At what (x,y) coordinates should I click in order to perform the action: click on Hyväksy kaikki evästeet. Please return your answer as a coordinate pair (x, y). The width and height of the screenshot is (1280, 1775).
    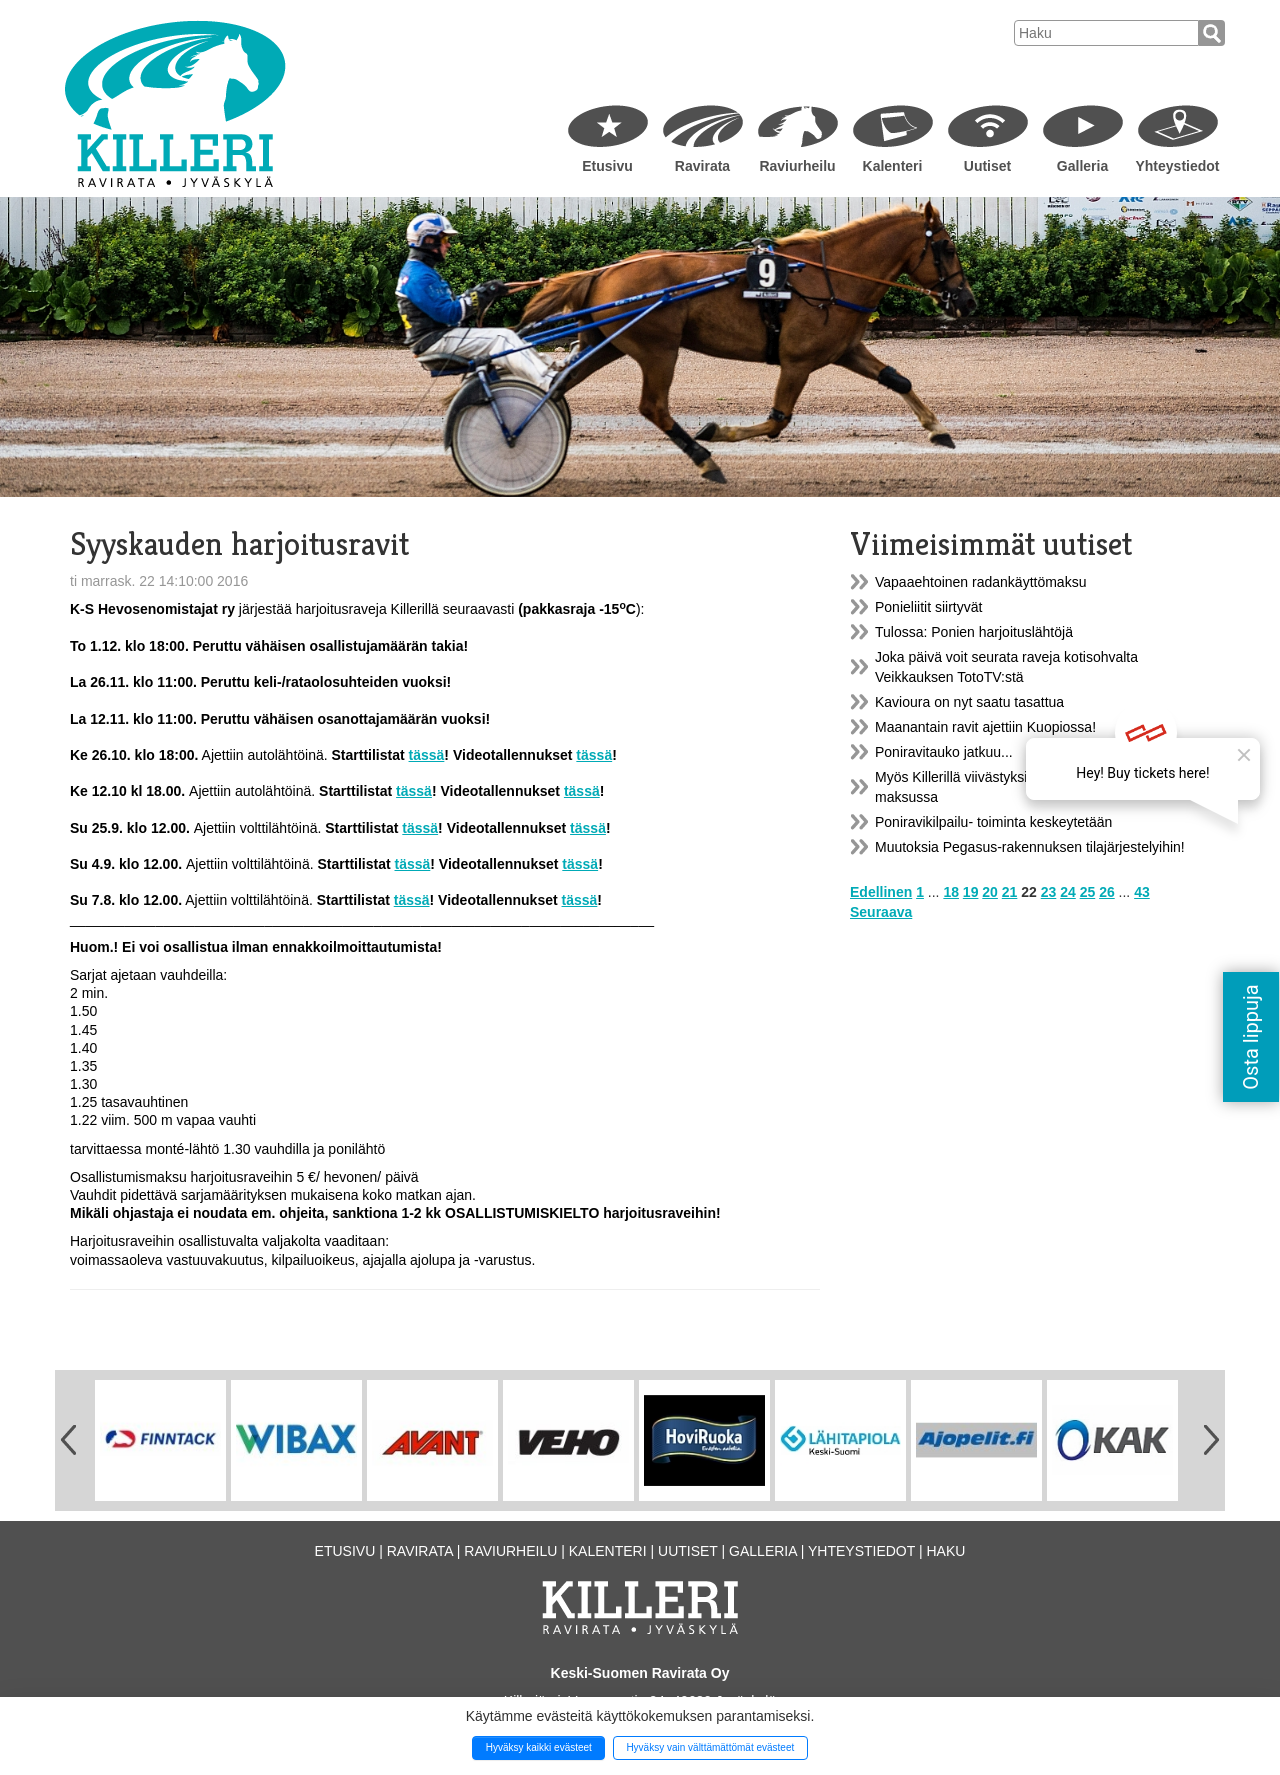
    Looking at the image, I should click on (539, 1747).